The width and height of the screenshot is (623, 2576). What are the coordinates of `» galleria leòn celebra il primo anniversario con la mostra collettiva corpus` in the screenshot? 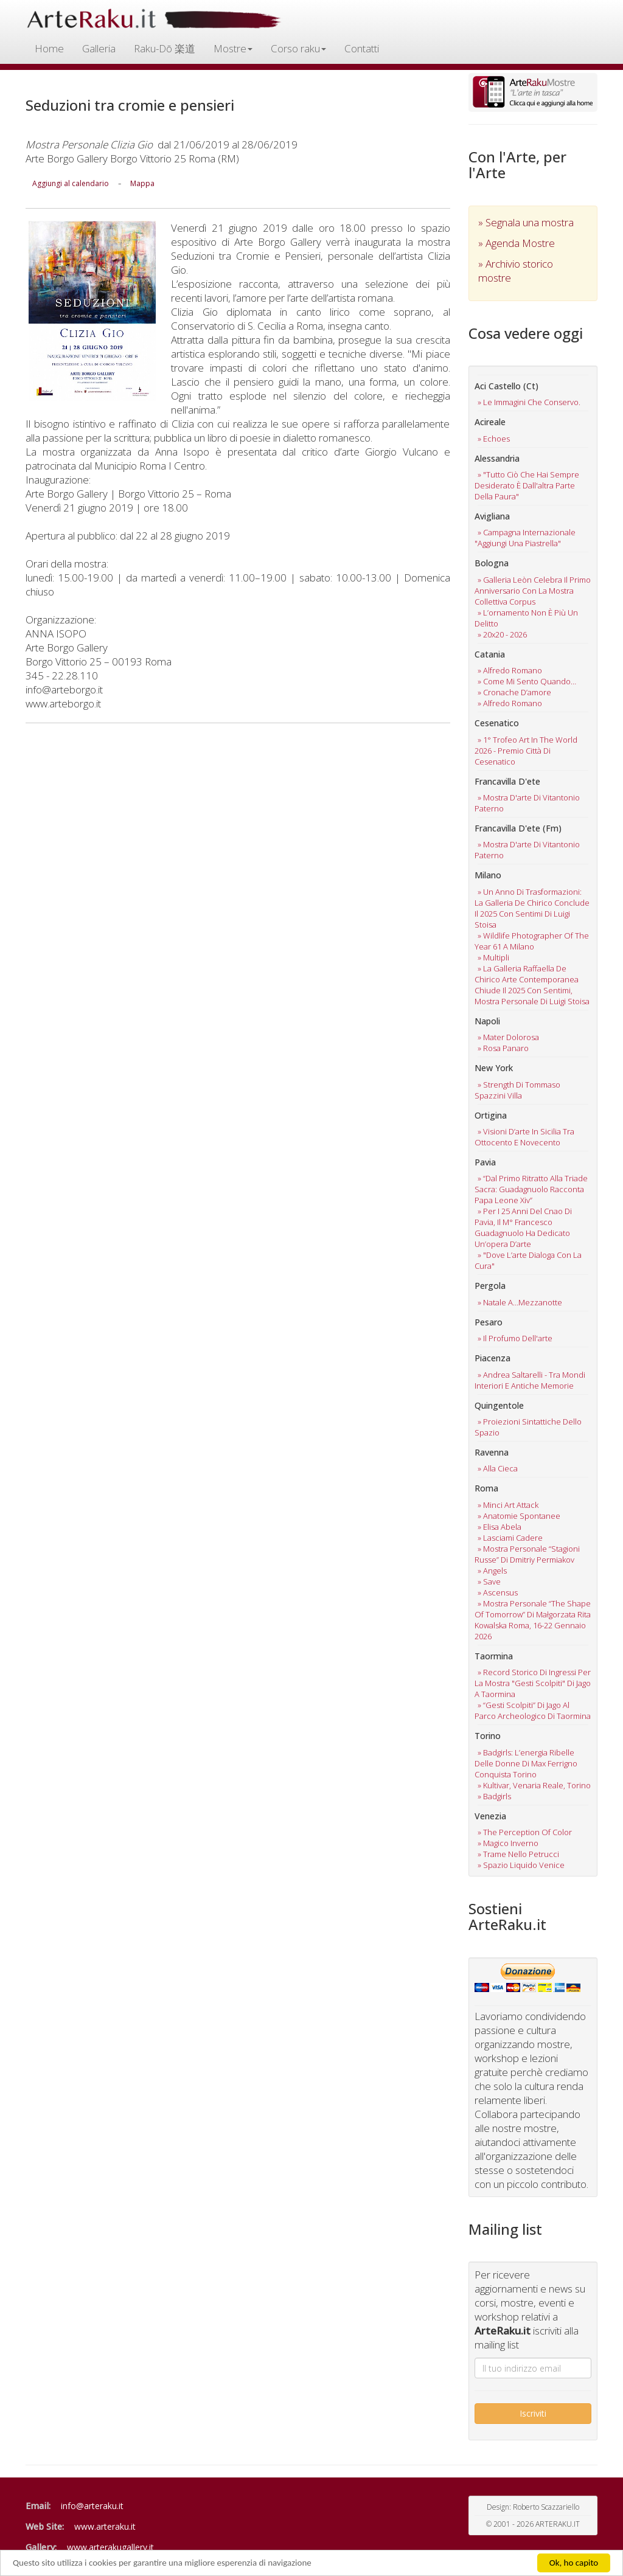 It's located at (533, 590).